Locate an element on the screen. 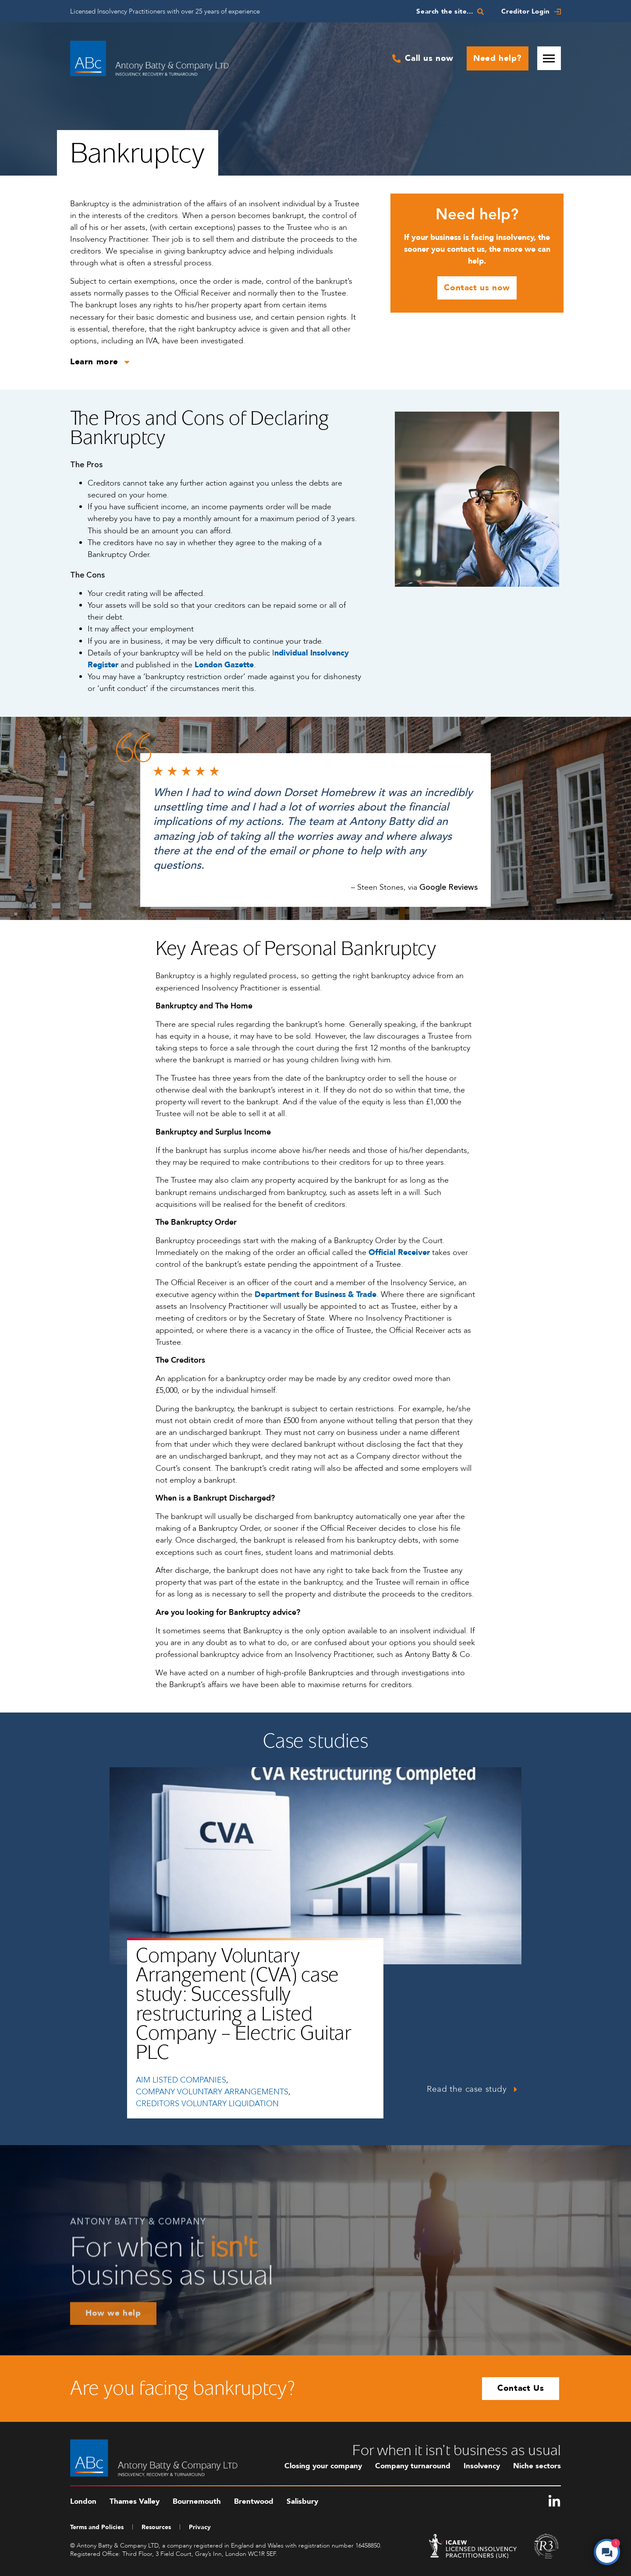 This screenshot has width=631, height=2576. Brentwood is located at coordinates (253, 2501).